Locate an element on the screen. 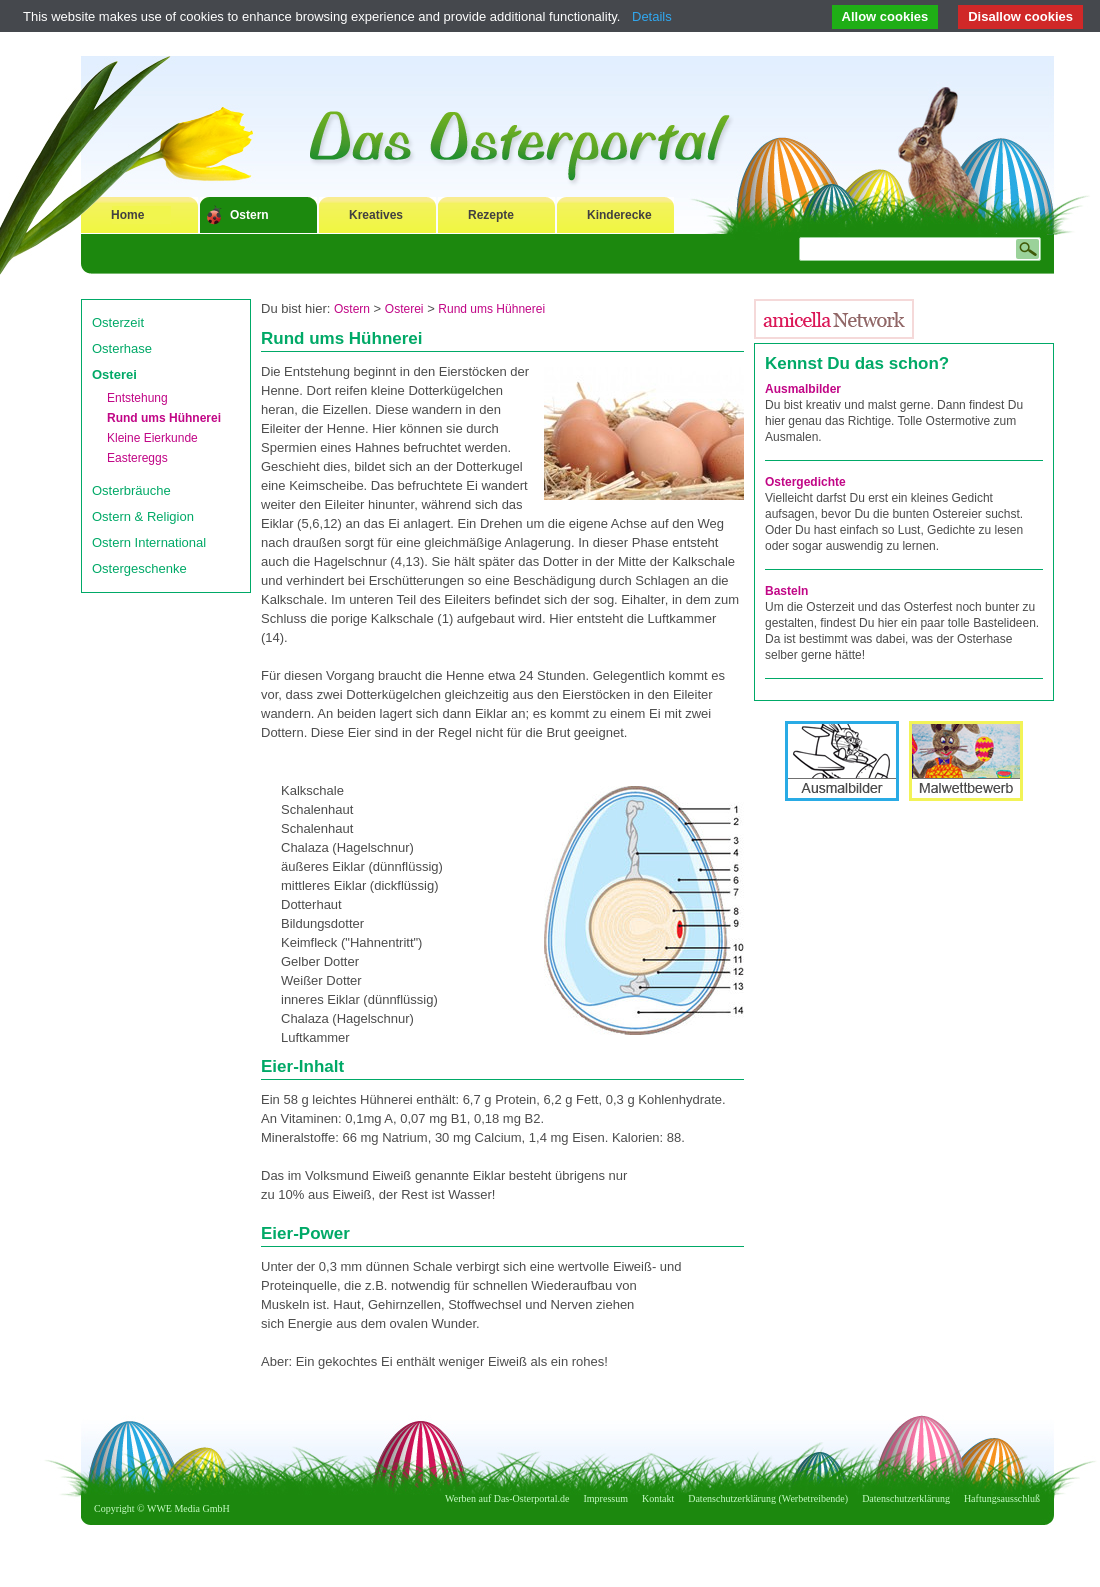 The width and height of the screenshot is (1100, 1587). Haftungsausschluß is located at coordinates (1002, 1498).